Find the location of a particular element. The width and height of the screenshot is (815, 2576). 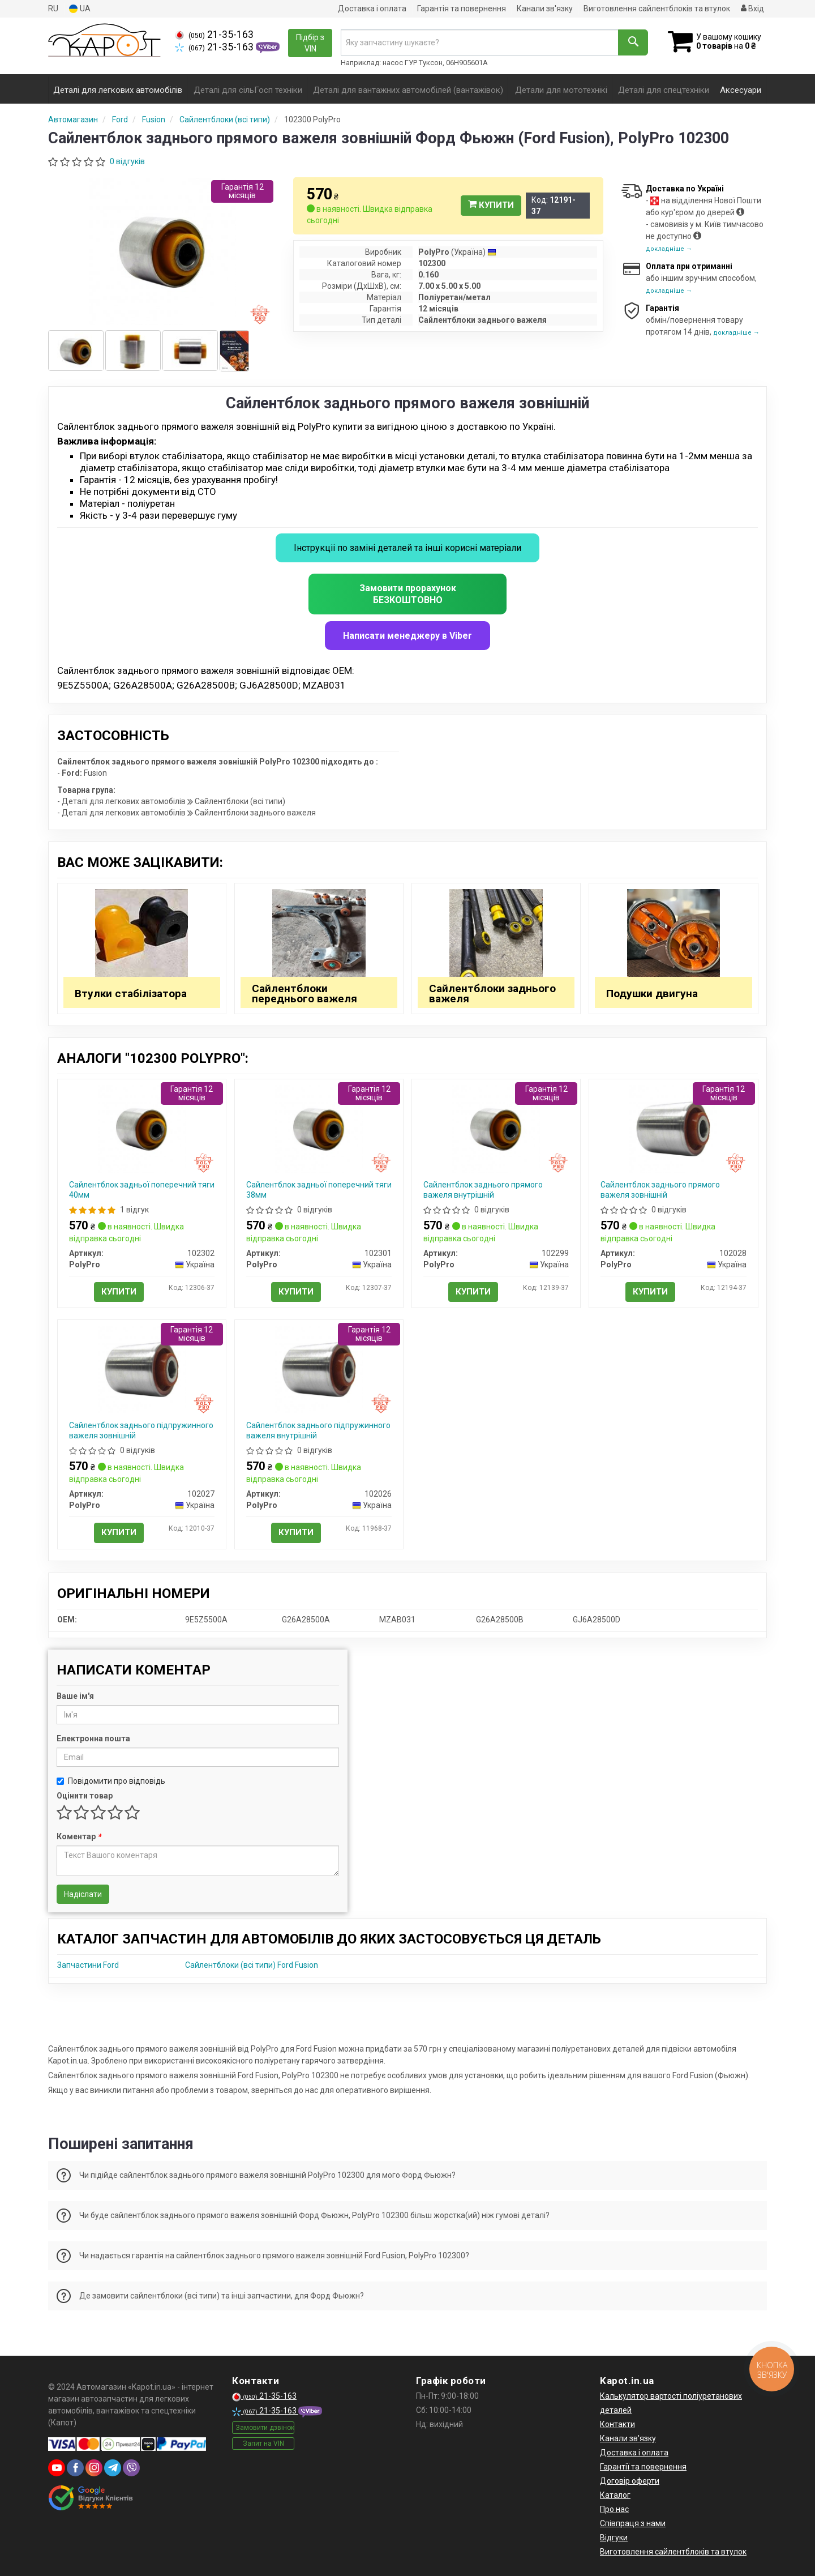

Повідомити про відповідь is located at coordinates (111, 1780).